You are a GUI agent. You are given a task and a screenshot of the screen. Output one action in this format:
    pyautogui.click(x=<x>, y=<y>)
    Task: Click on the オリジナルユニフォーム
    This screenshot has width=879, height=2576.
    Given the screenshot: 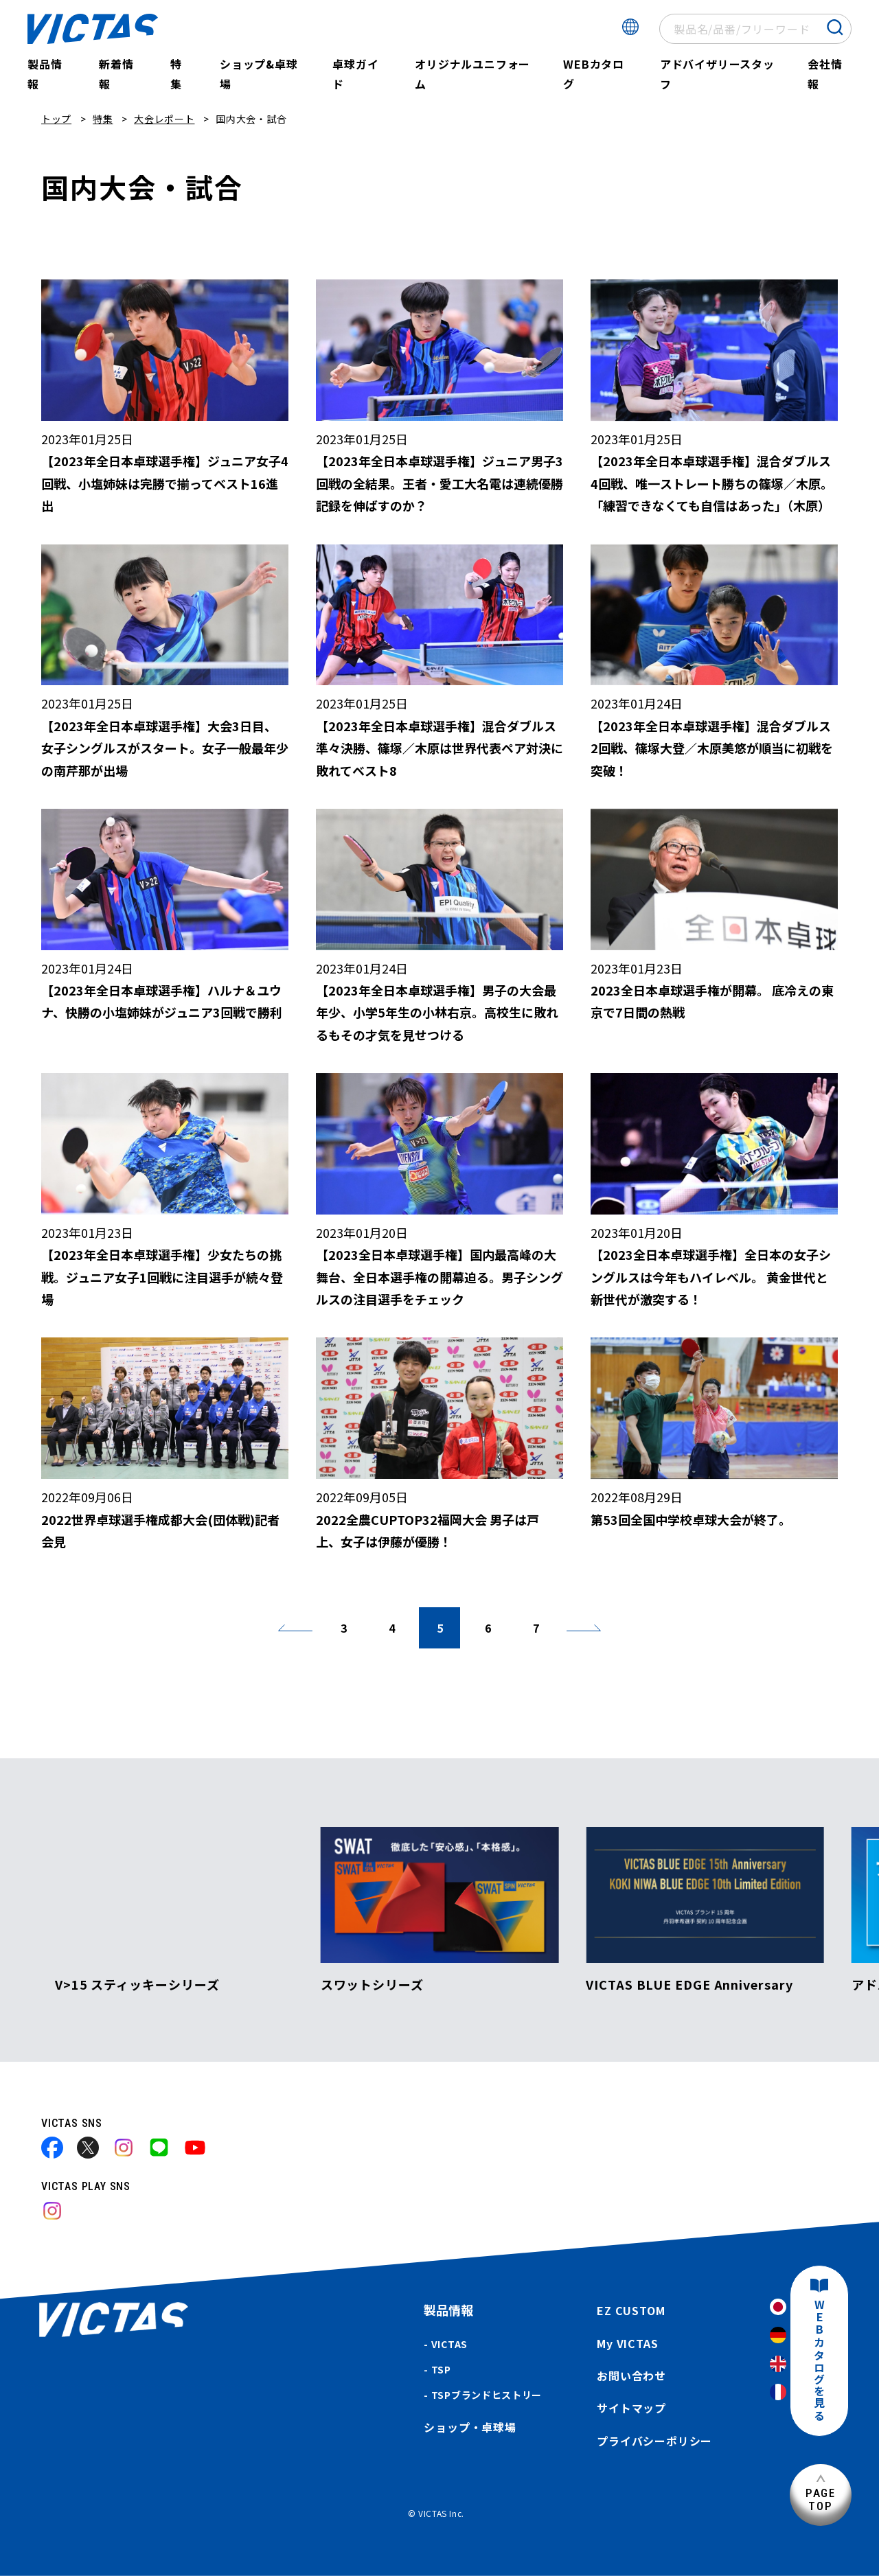 What is the action you would take?
    pyautogui.click(x=472, y=74)
    